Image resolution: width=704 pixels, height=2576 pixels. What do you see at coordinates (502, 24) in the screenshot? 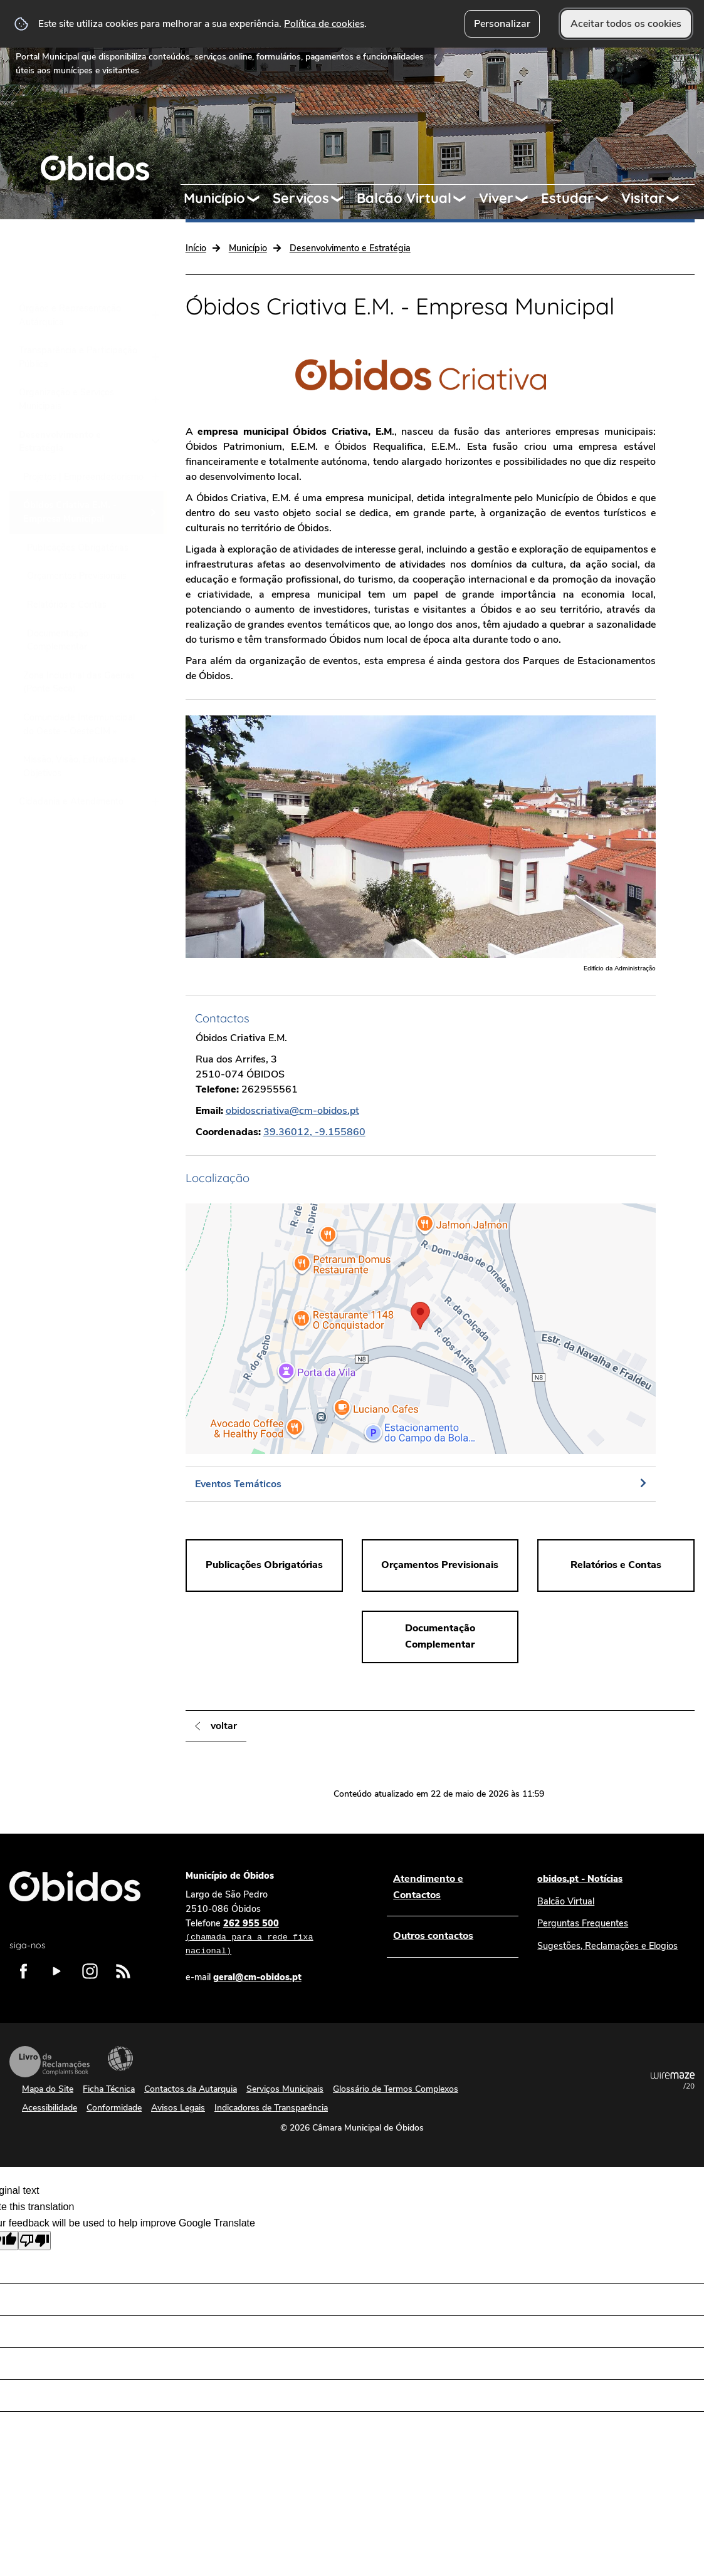
I see `Personalizar [button]` at bounding box center [502, 24].